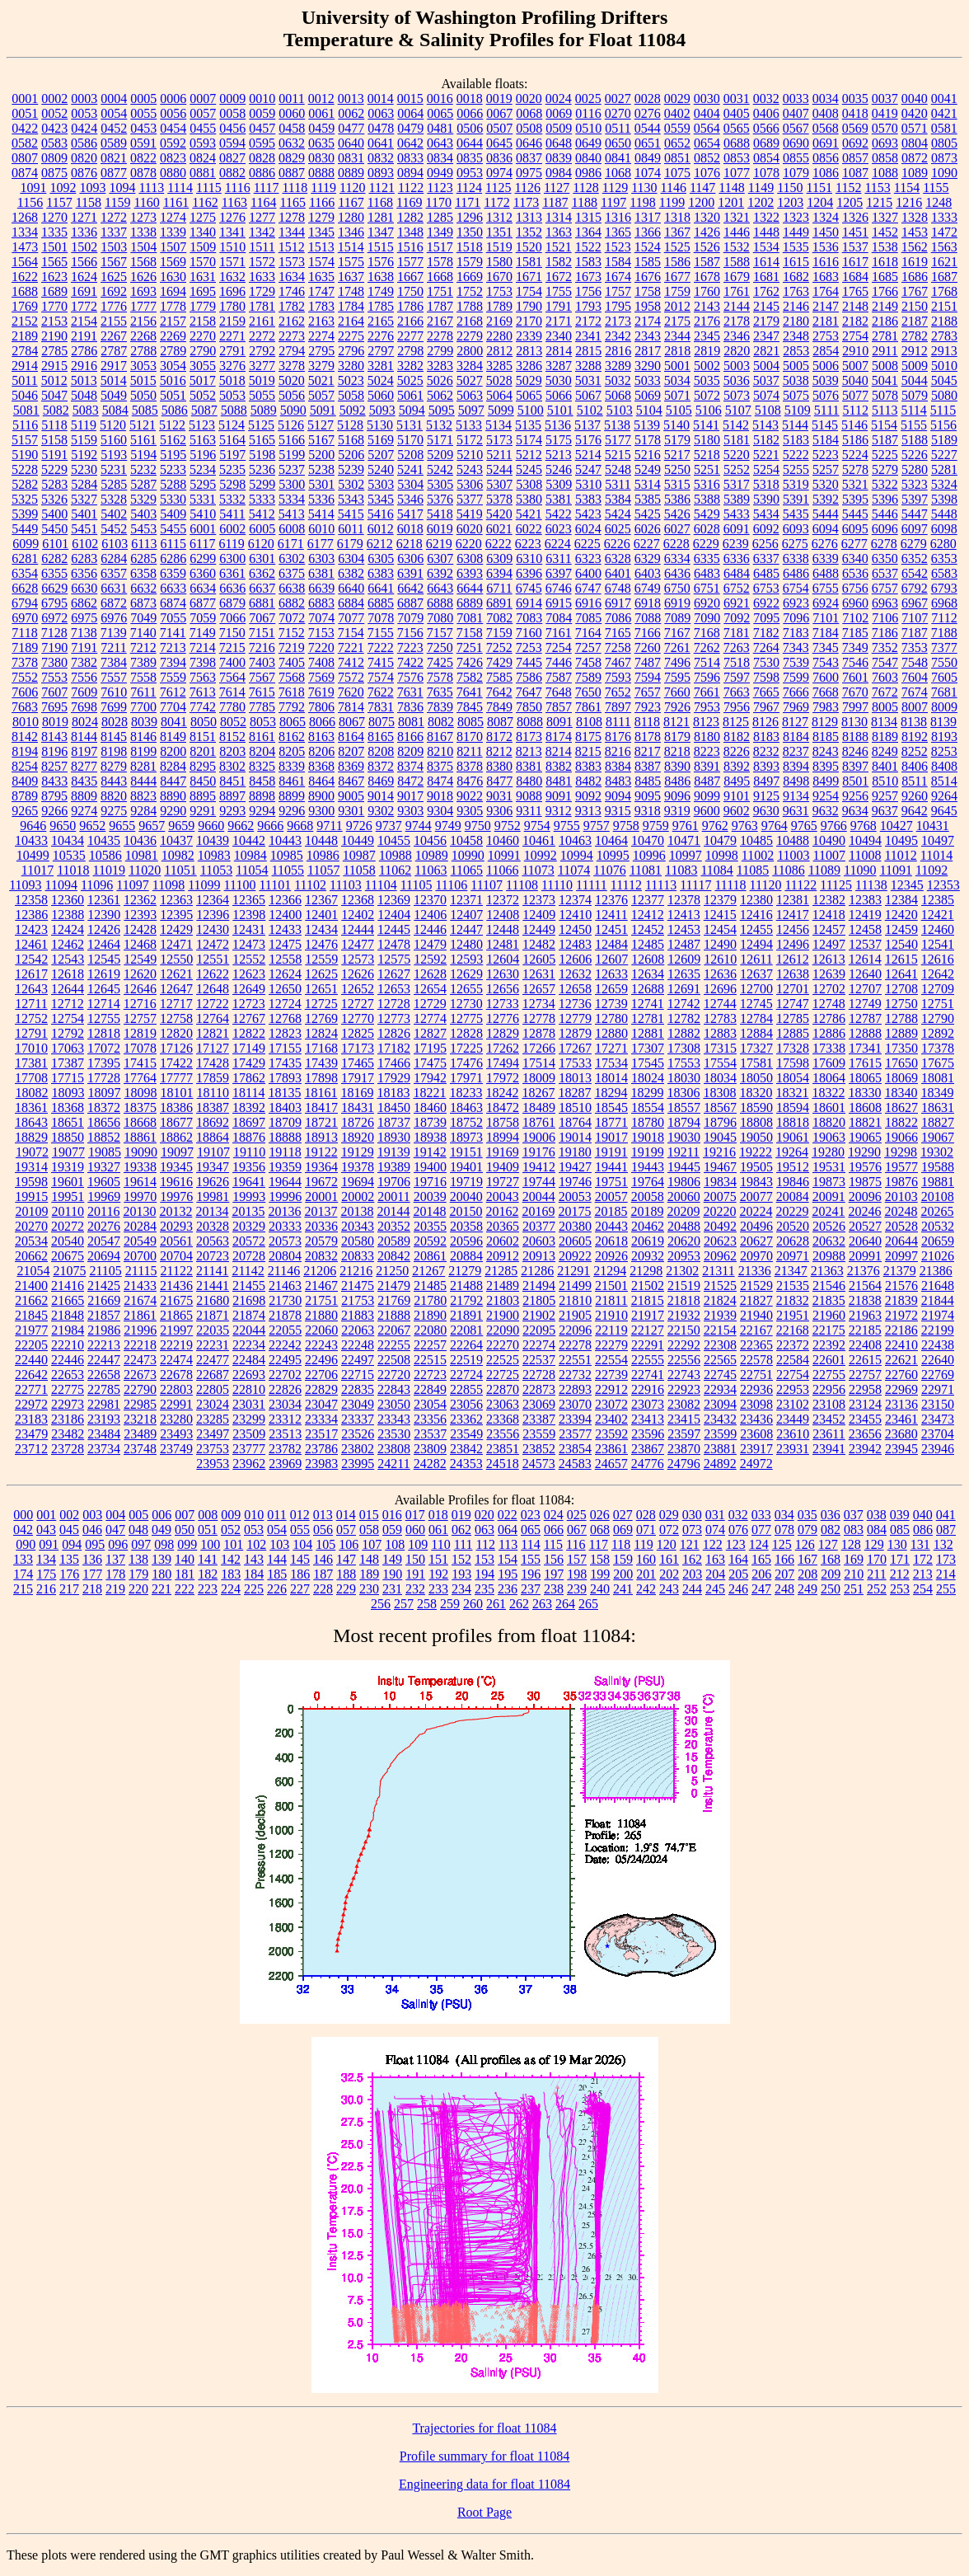 Image resolution: width=969 pixels, height=2576 pixels. I want to click on 035, so click(807, 1515).